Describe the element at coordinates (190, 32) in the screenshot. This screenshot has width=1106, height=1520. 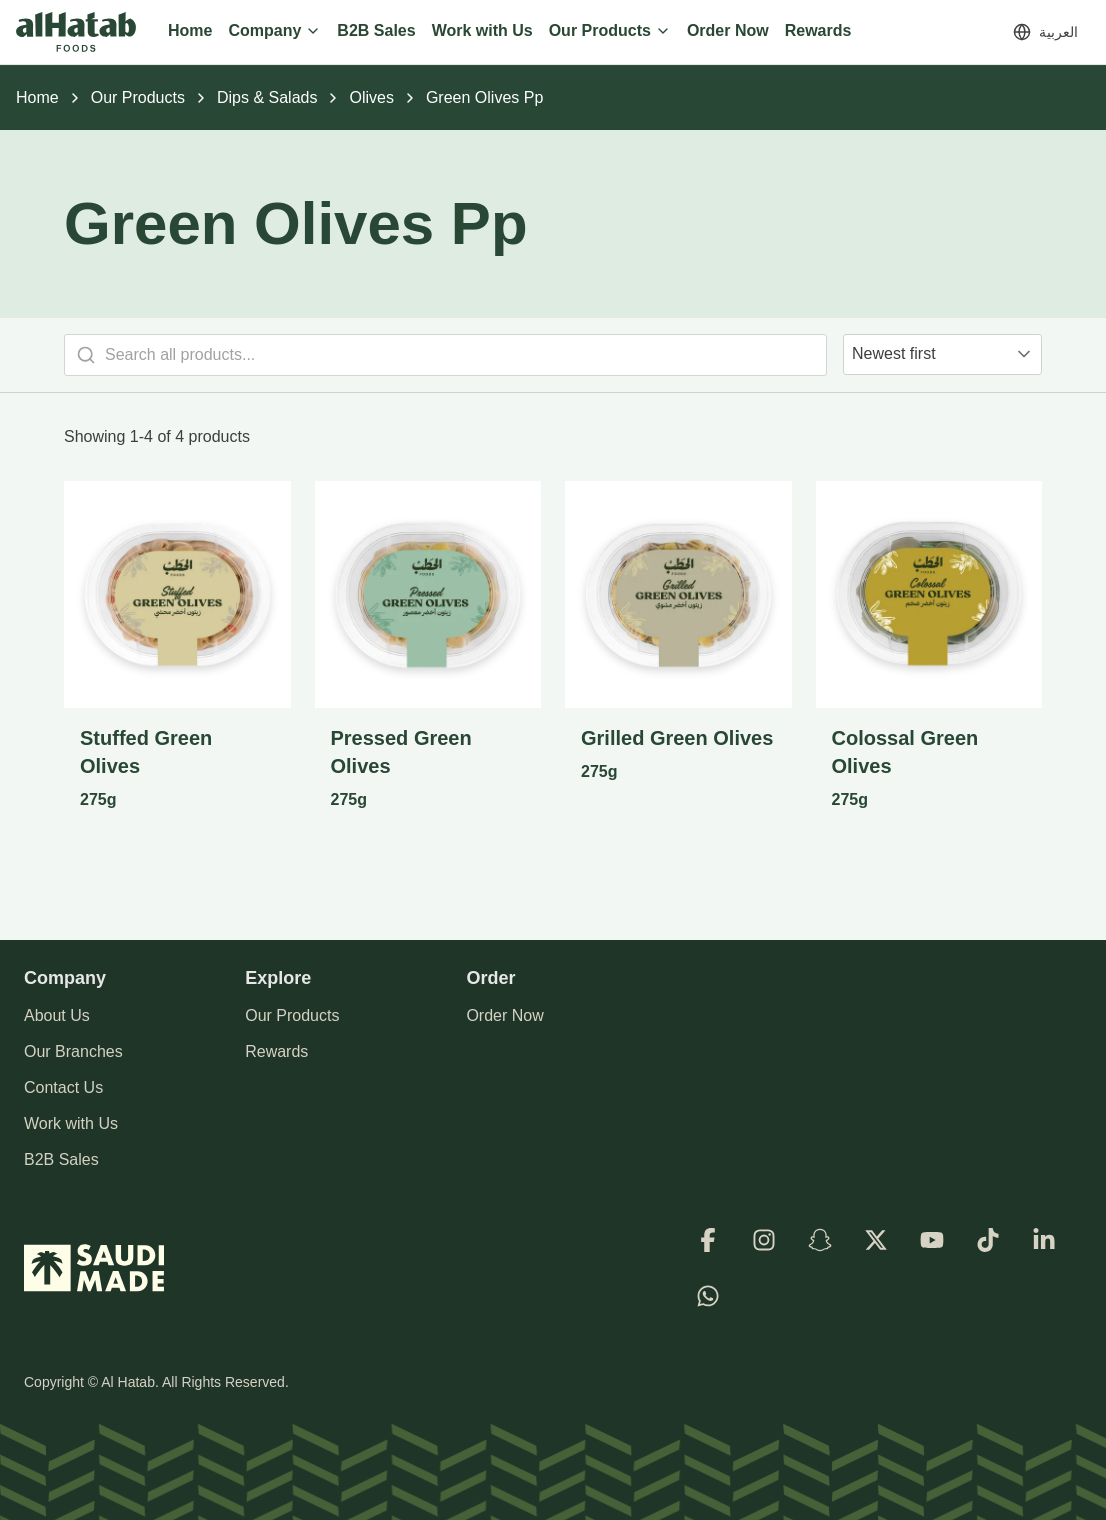
I see `[Home]` at that location.